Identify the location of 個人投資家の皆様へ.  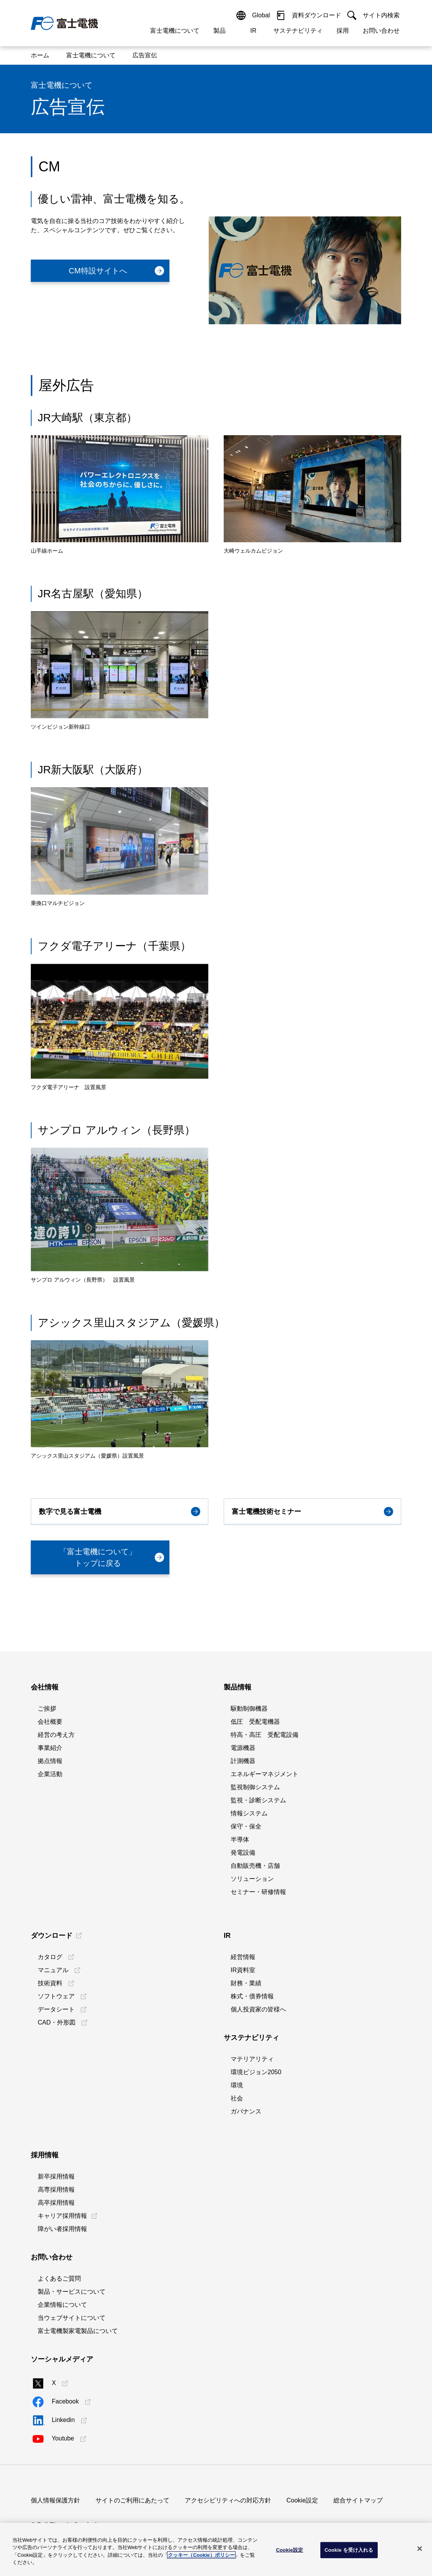
(258, 2009).